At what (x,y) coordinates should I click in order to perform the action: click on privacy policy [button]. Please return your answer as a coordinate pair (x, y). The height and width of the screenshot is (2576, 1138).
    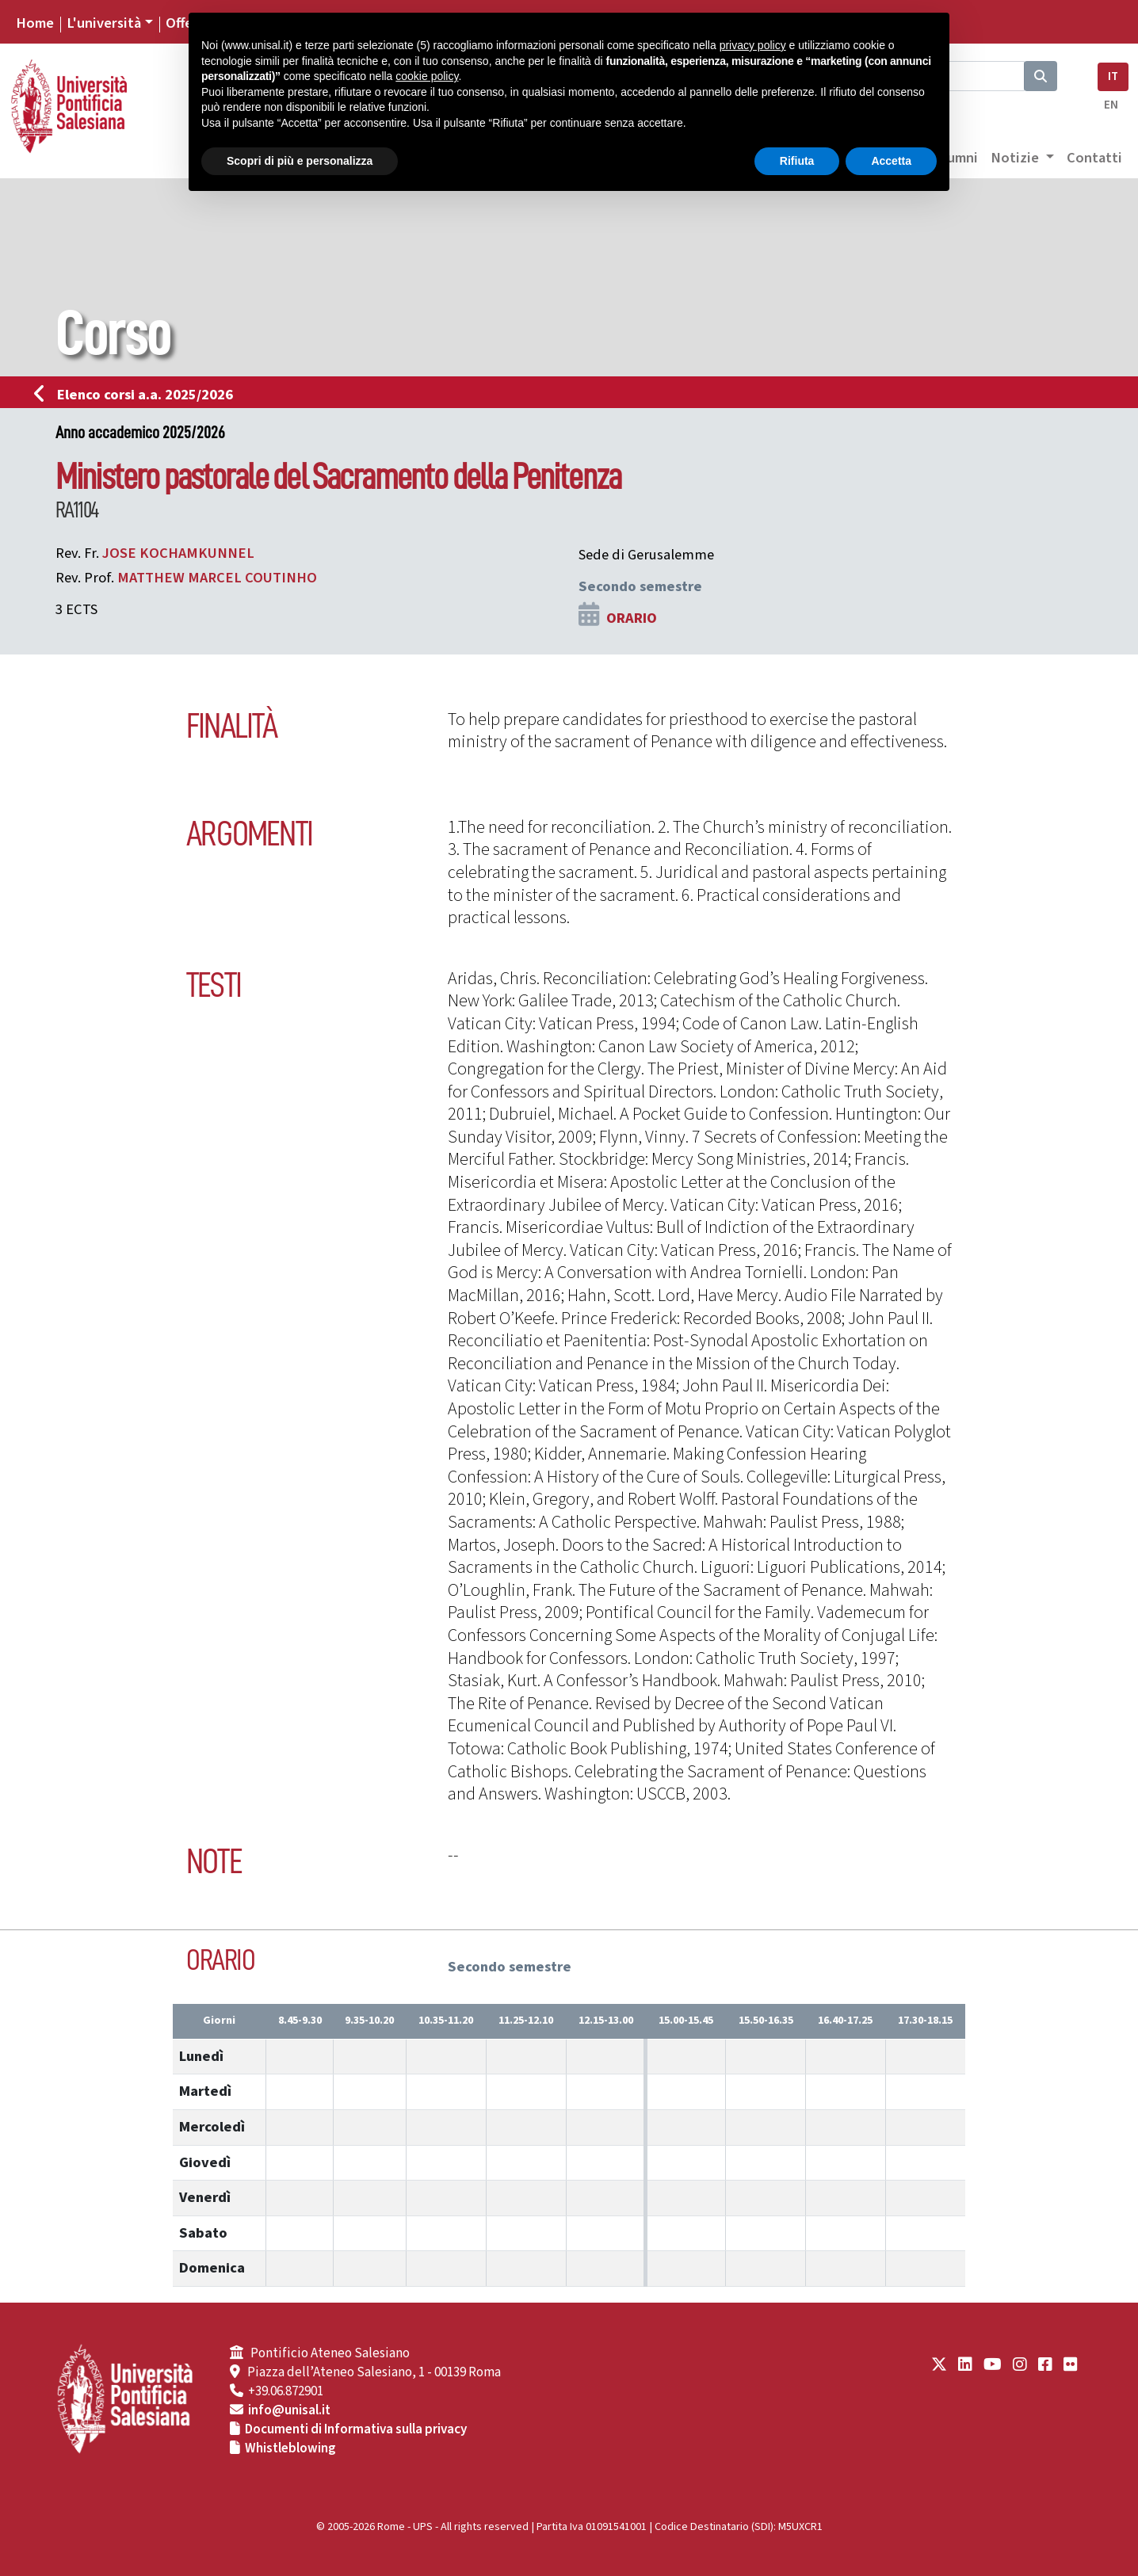
    Looking at the image, I should click on (753, 45).